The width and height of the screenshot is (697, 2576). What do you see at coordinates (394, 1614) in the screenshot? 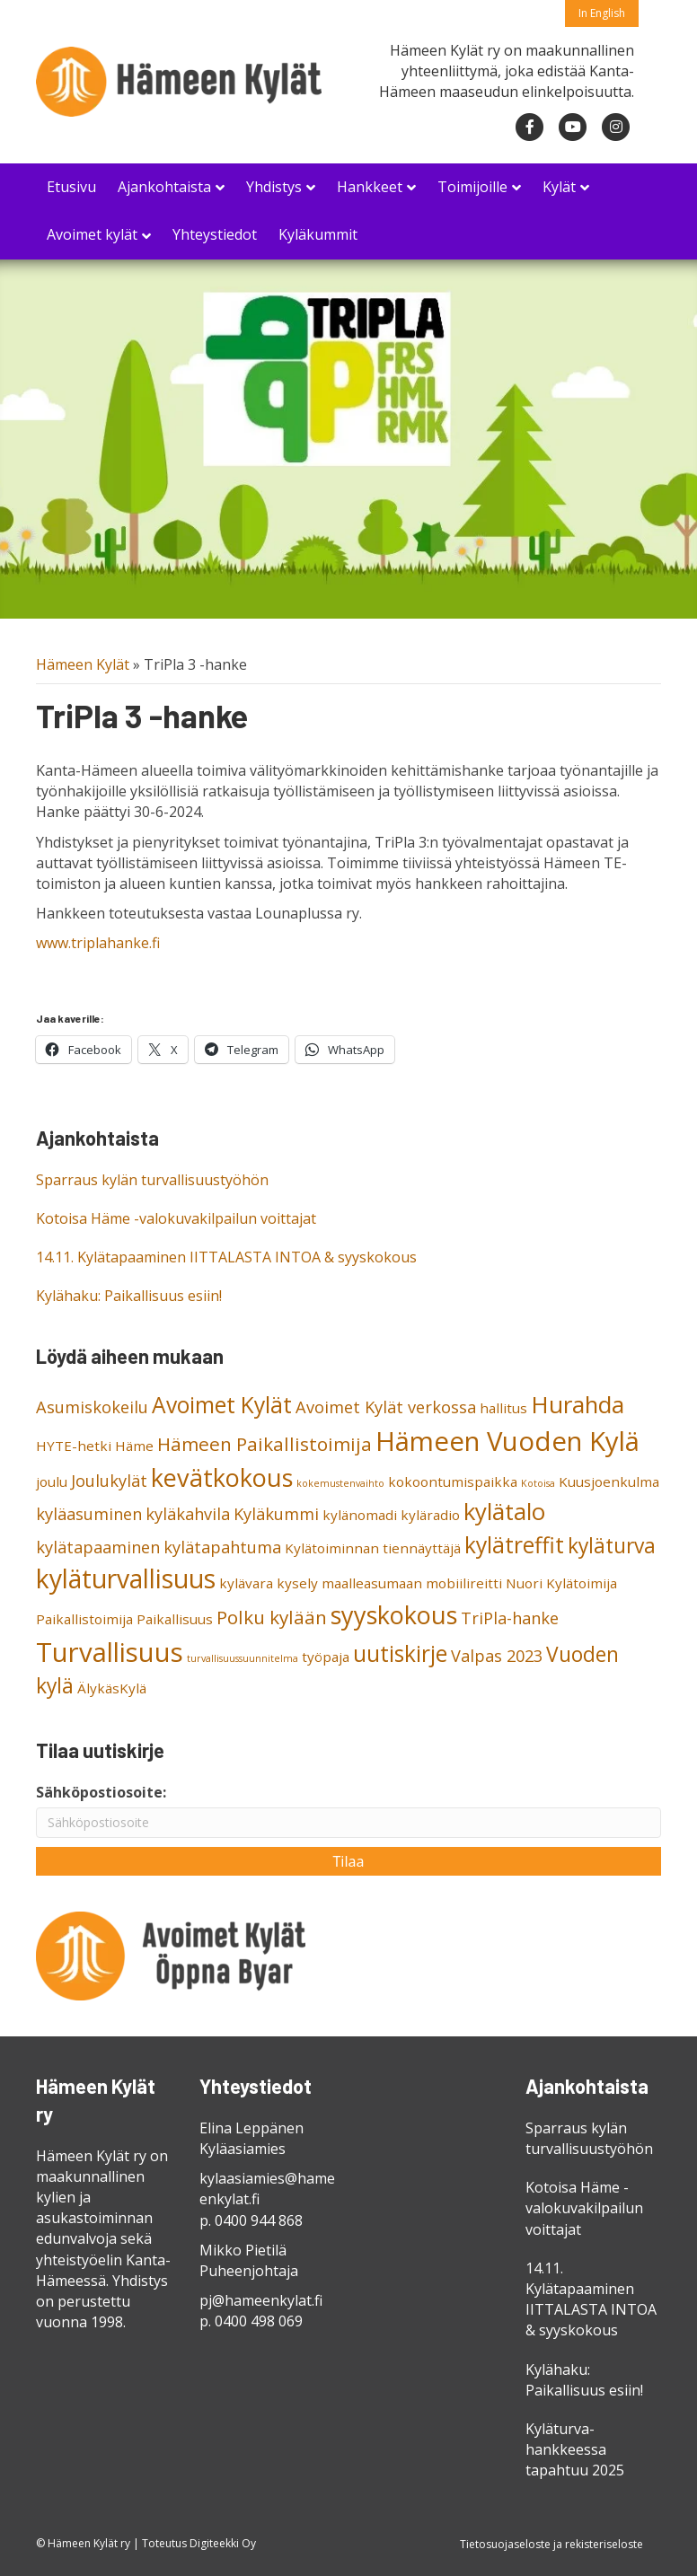
I see `syyskokous [syyskokous (8 kohdetta)]` at bounding box center [394, 1614].